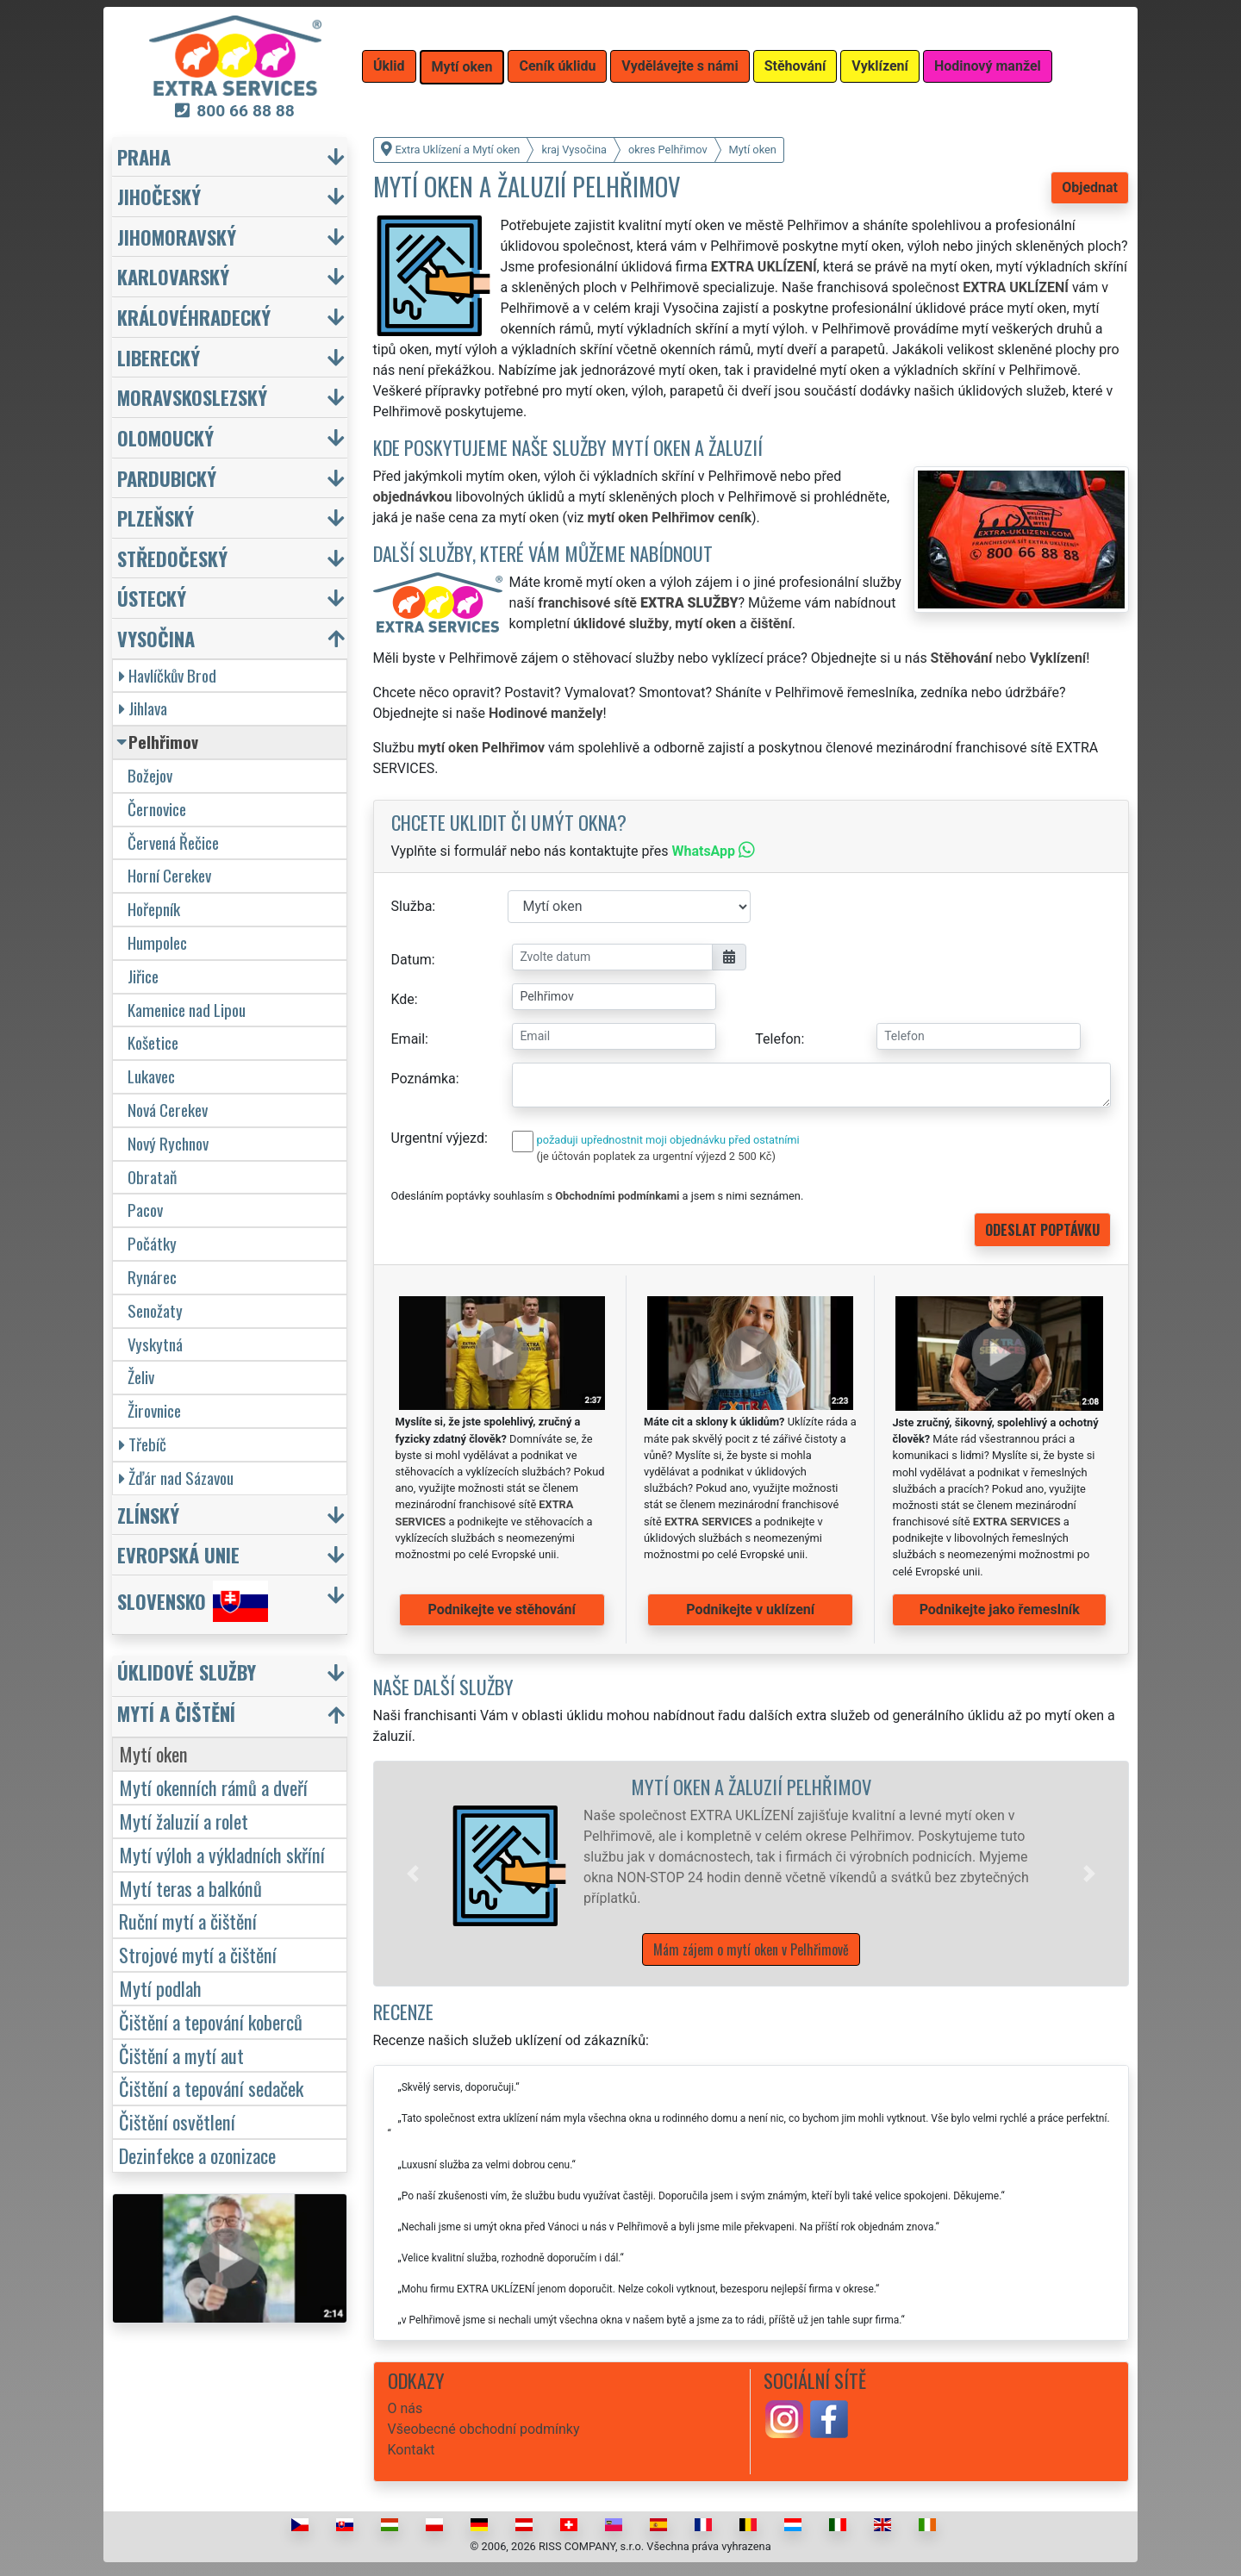  I want to click on [button], so click(413, 1874).